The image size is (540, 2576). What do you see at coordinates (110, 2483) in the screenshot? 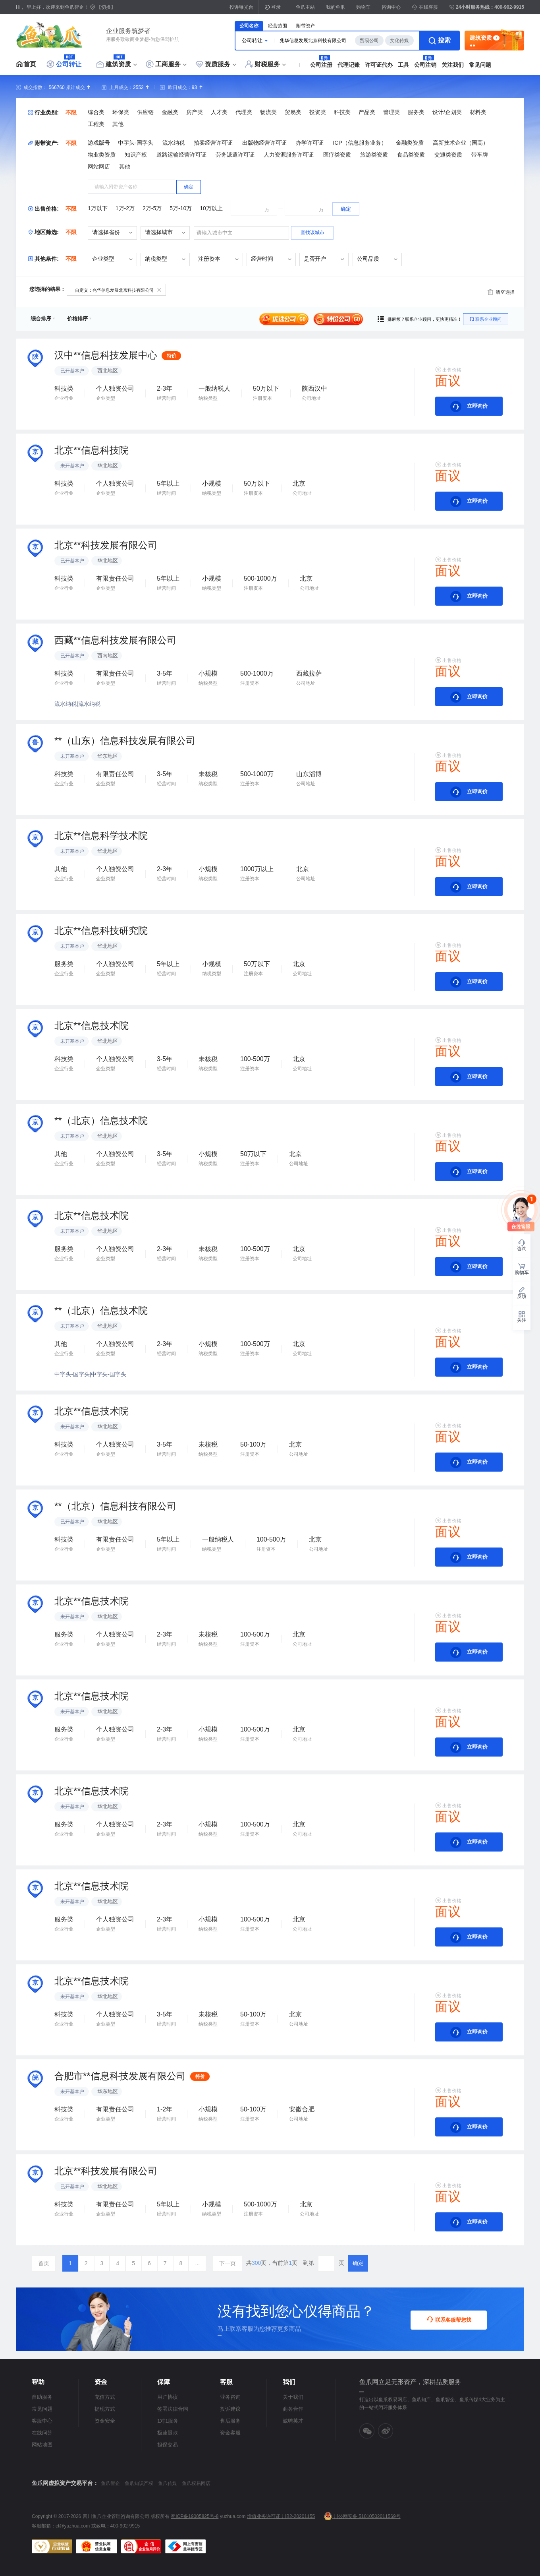
I see `鱼爪智企` at bounding box center [110, 2483].